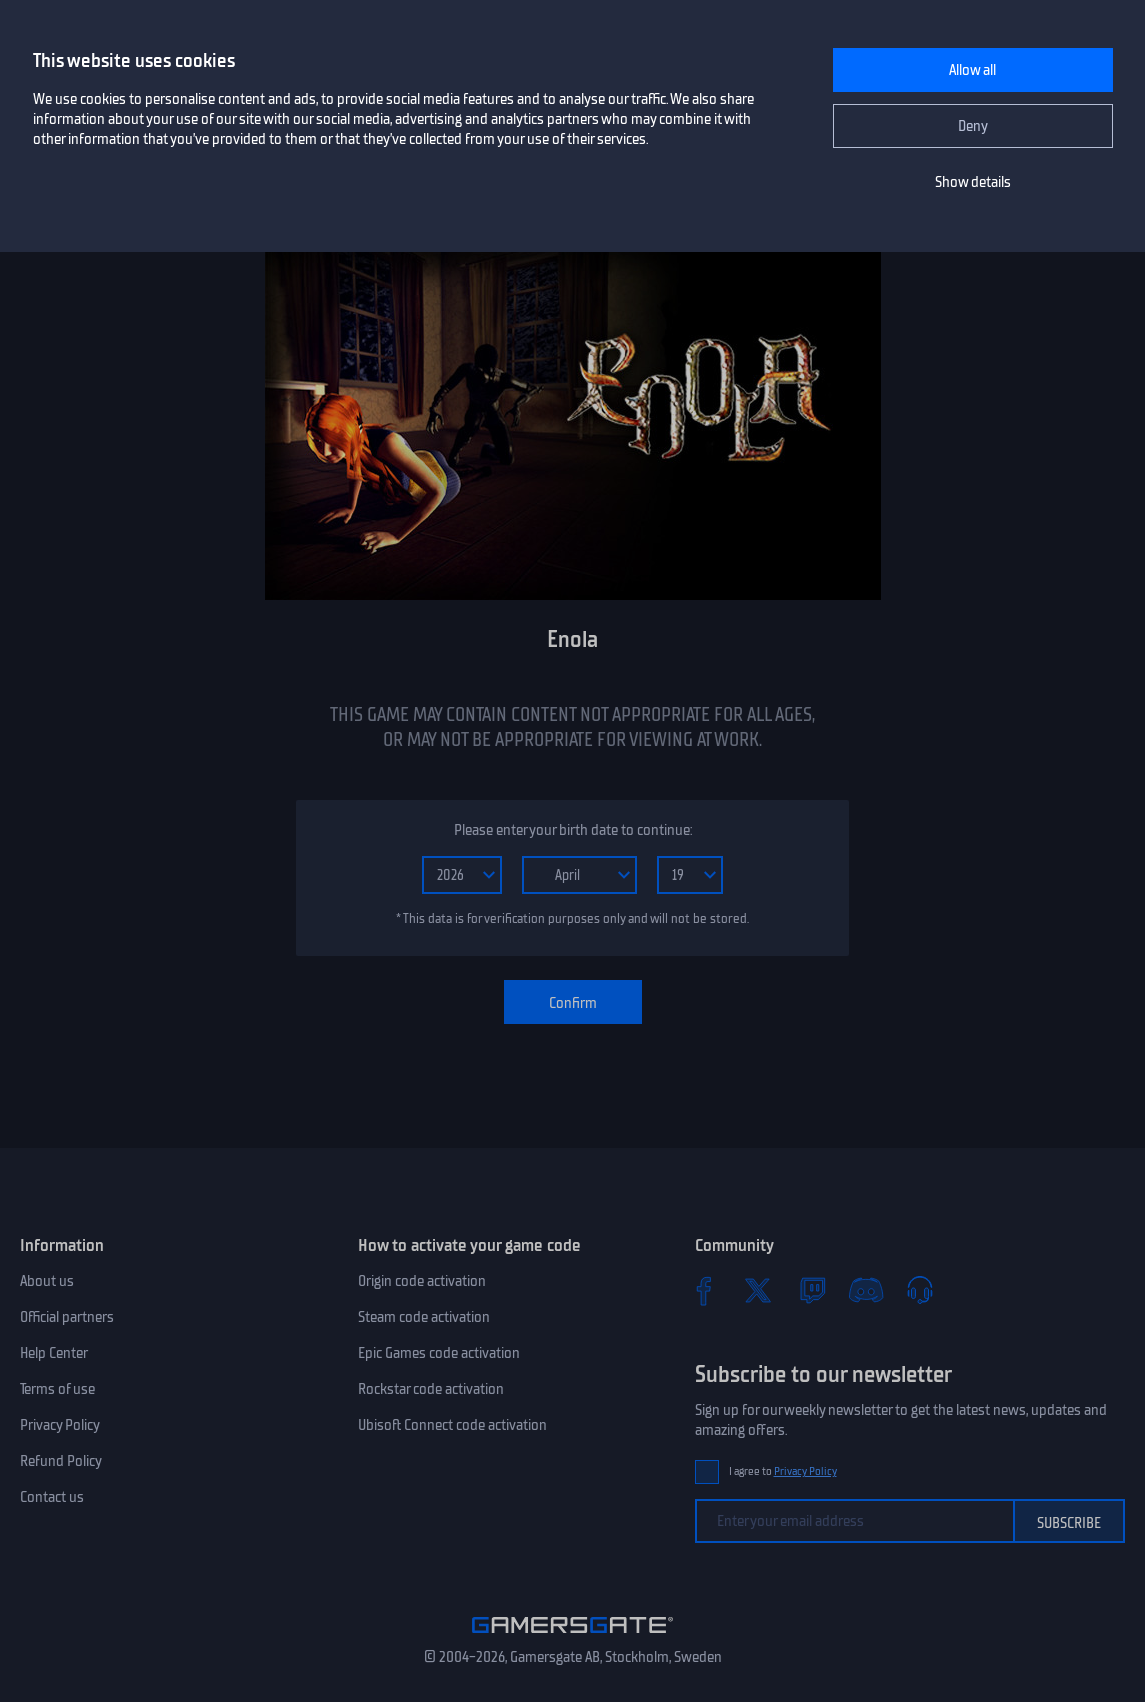  Describe the element at coordinates (973, 126) in the screenshot. I see `Deny` at that location.